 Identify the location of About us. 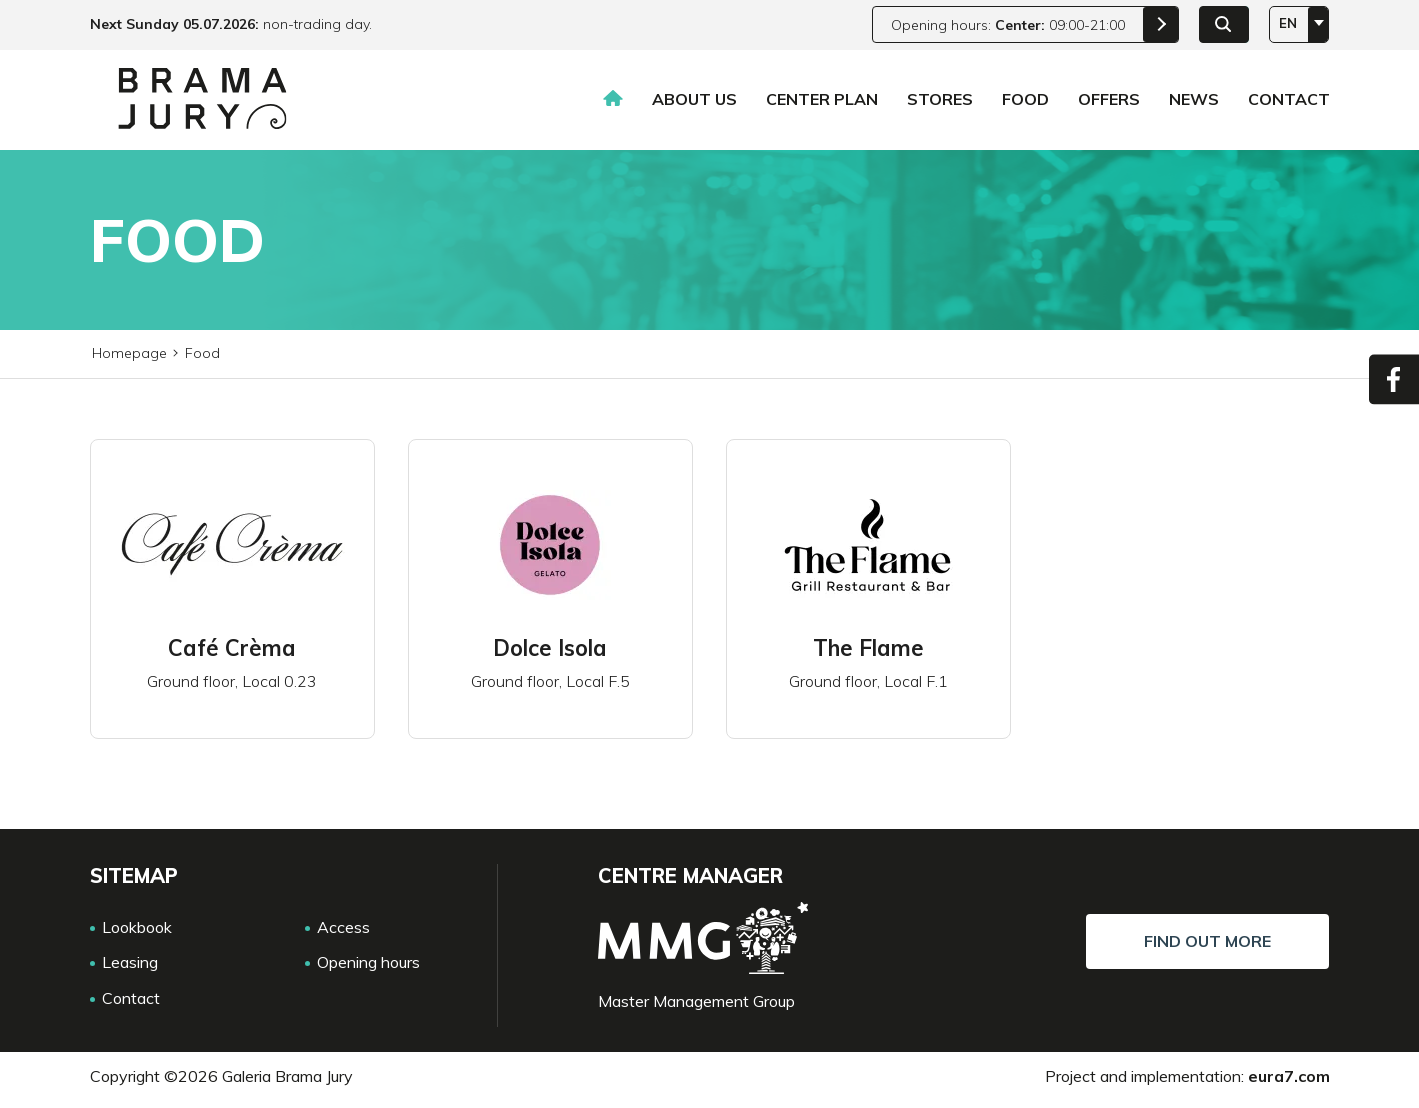
(694, 99).